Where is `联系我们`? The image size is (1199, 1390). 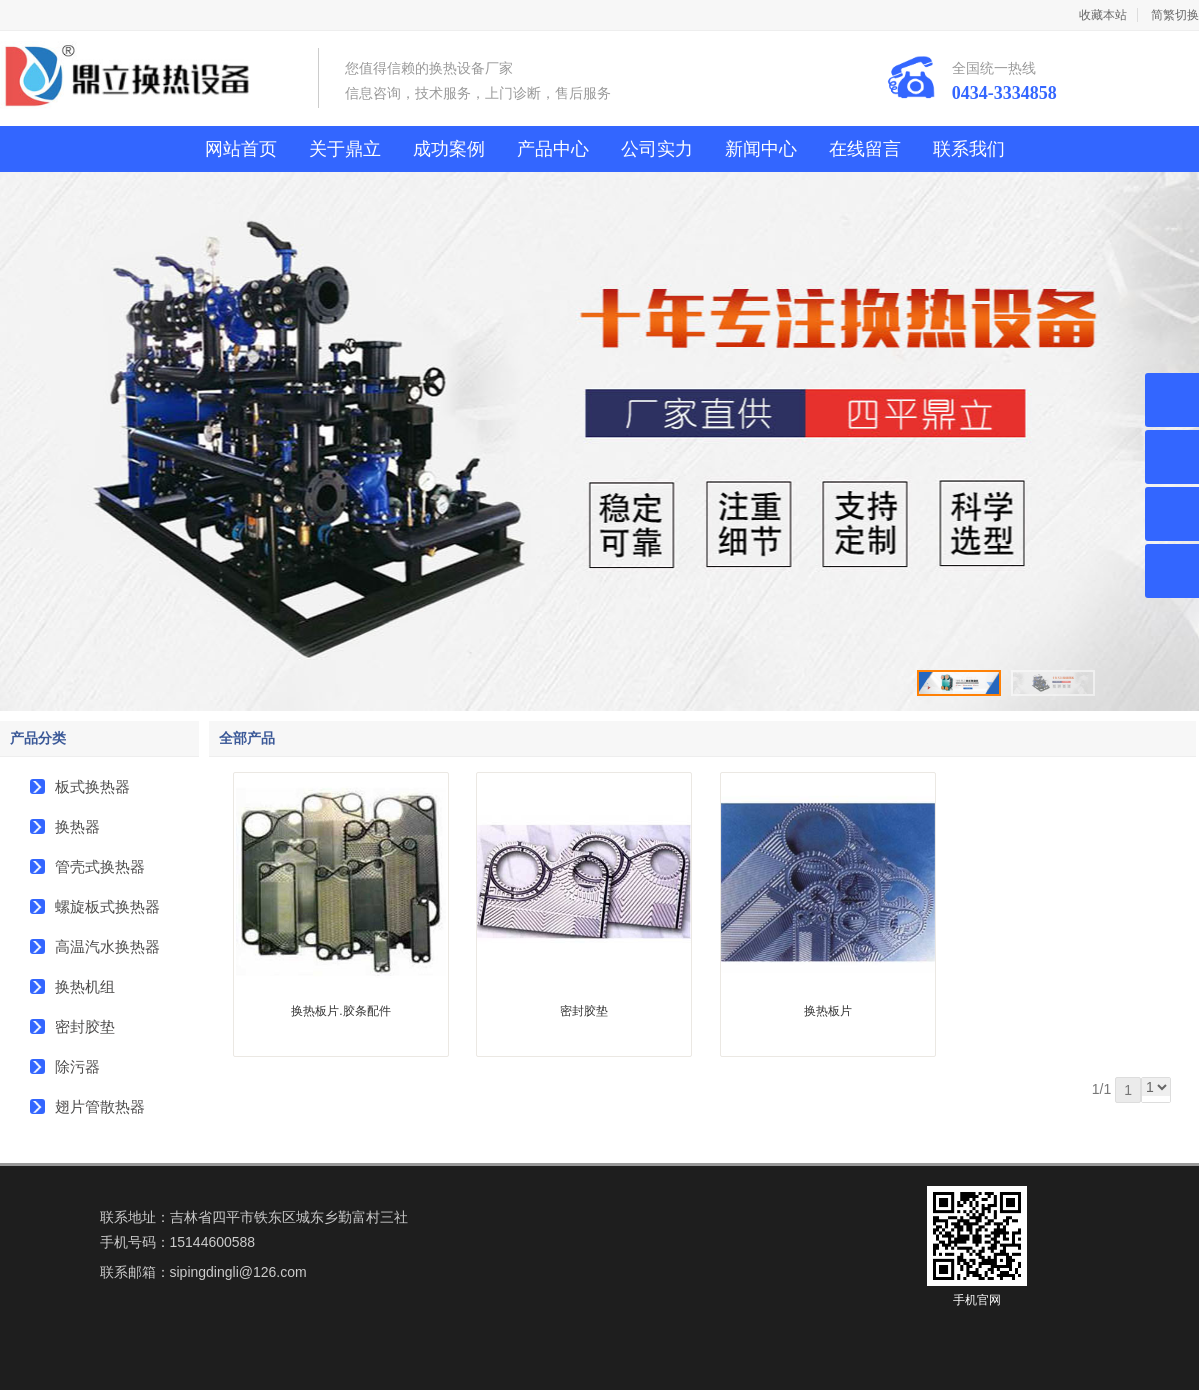 联系我们 is located at coordinates (969, 149).